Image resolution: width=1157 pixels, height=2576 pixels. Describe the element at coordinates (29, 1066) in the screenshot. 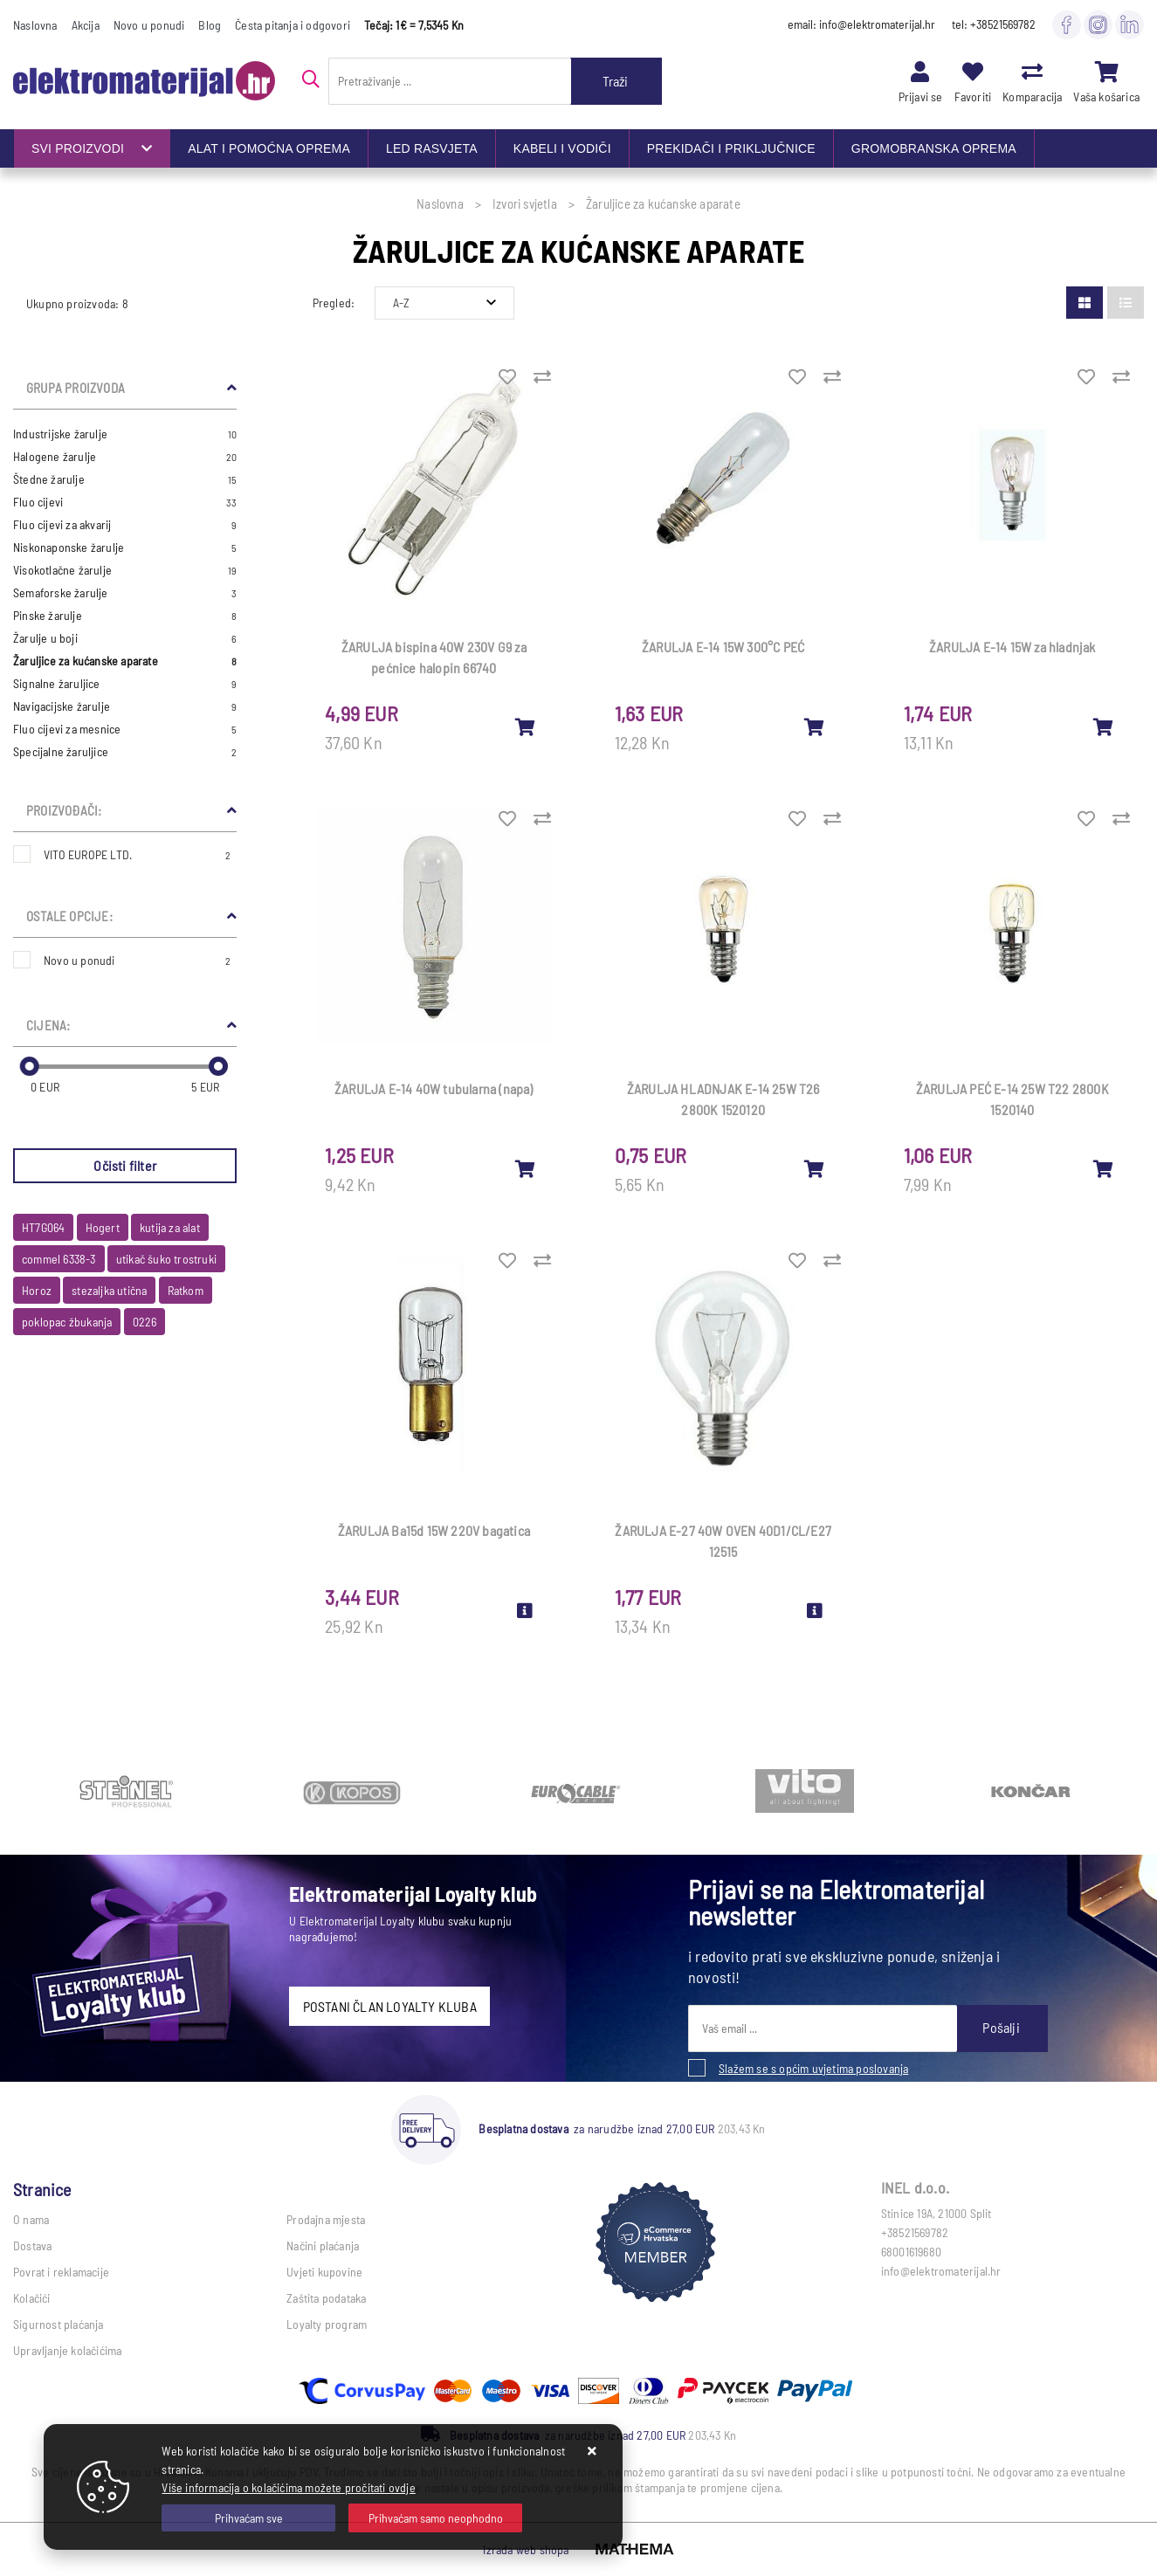

I see `[slider]` at that location.